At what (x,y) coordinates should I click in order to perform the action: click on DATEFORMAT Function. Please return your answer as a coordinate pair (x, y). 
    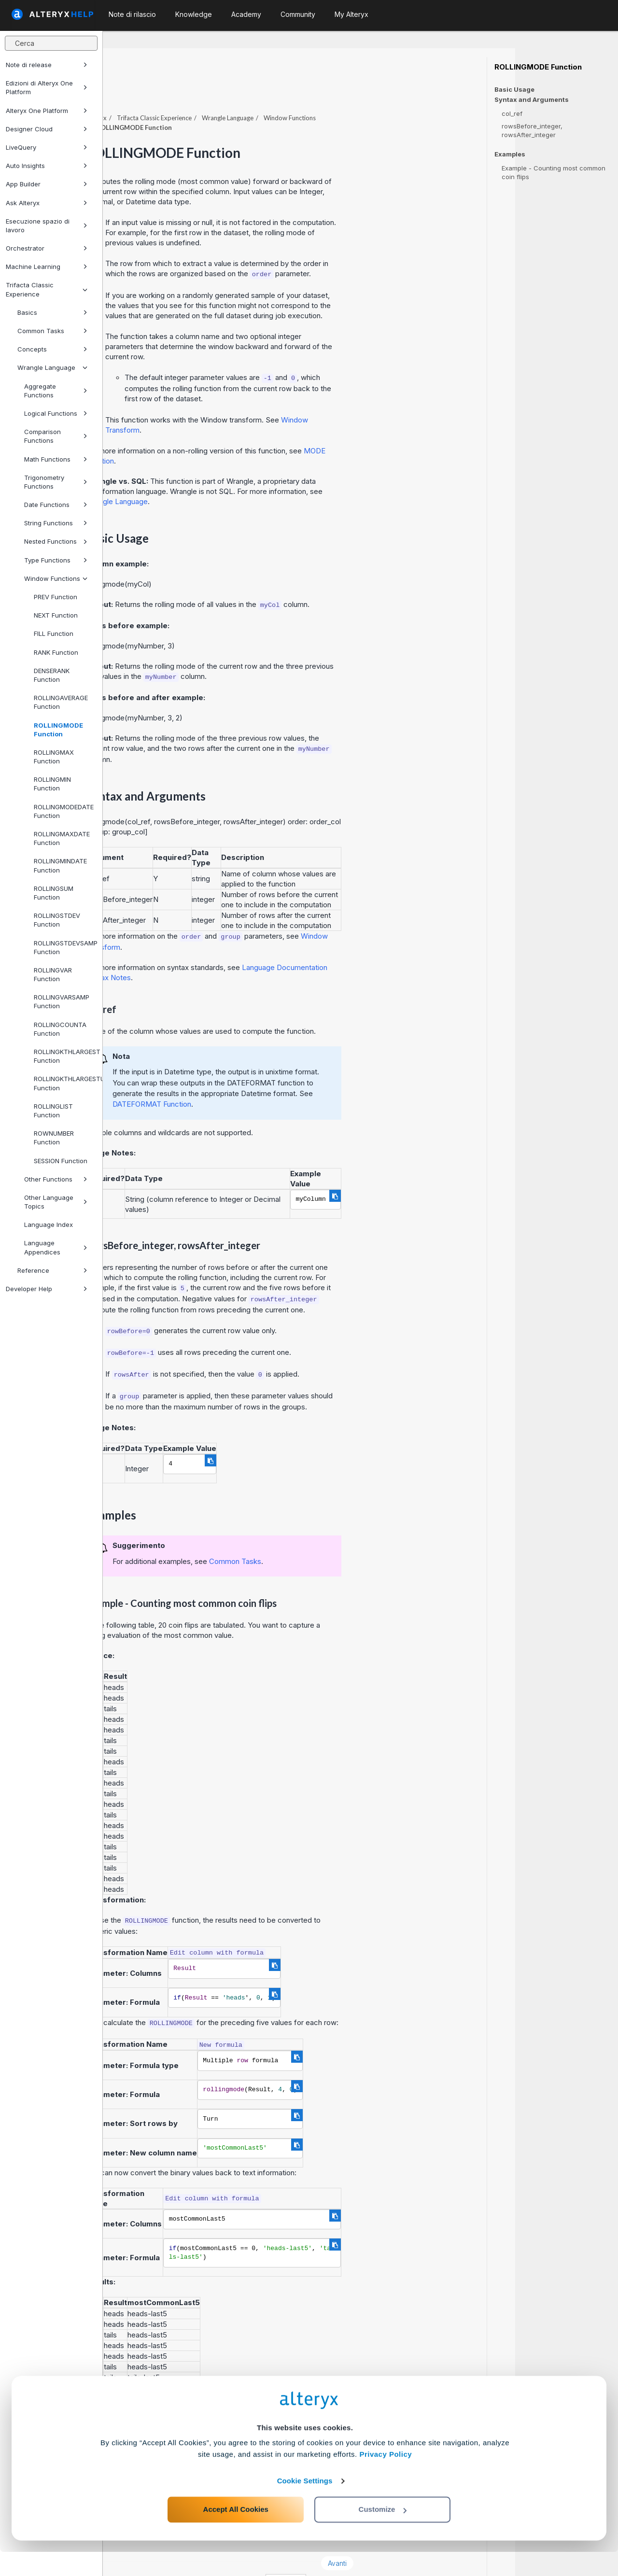
    Looking at the image, I should click on (254, 1077).